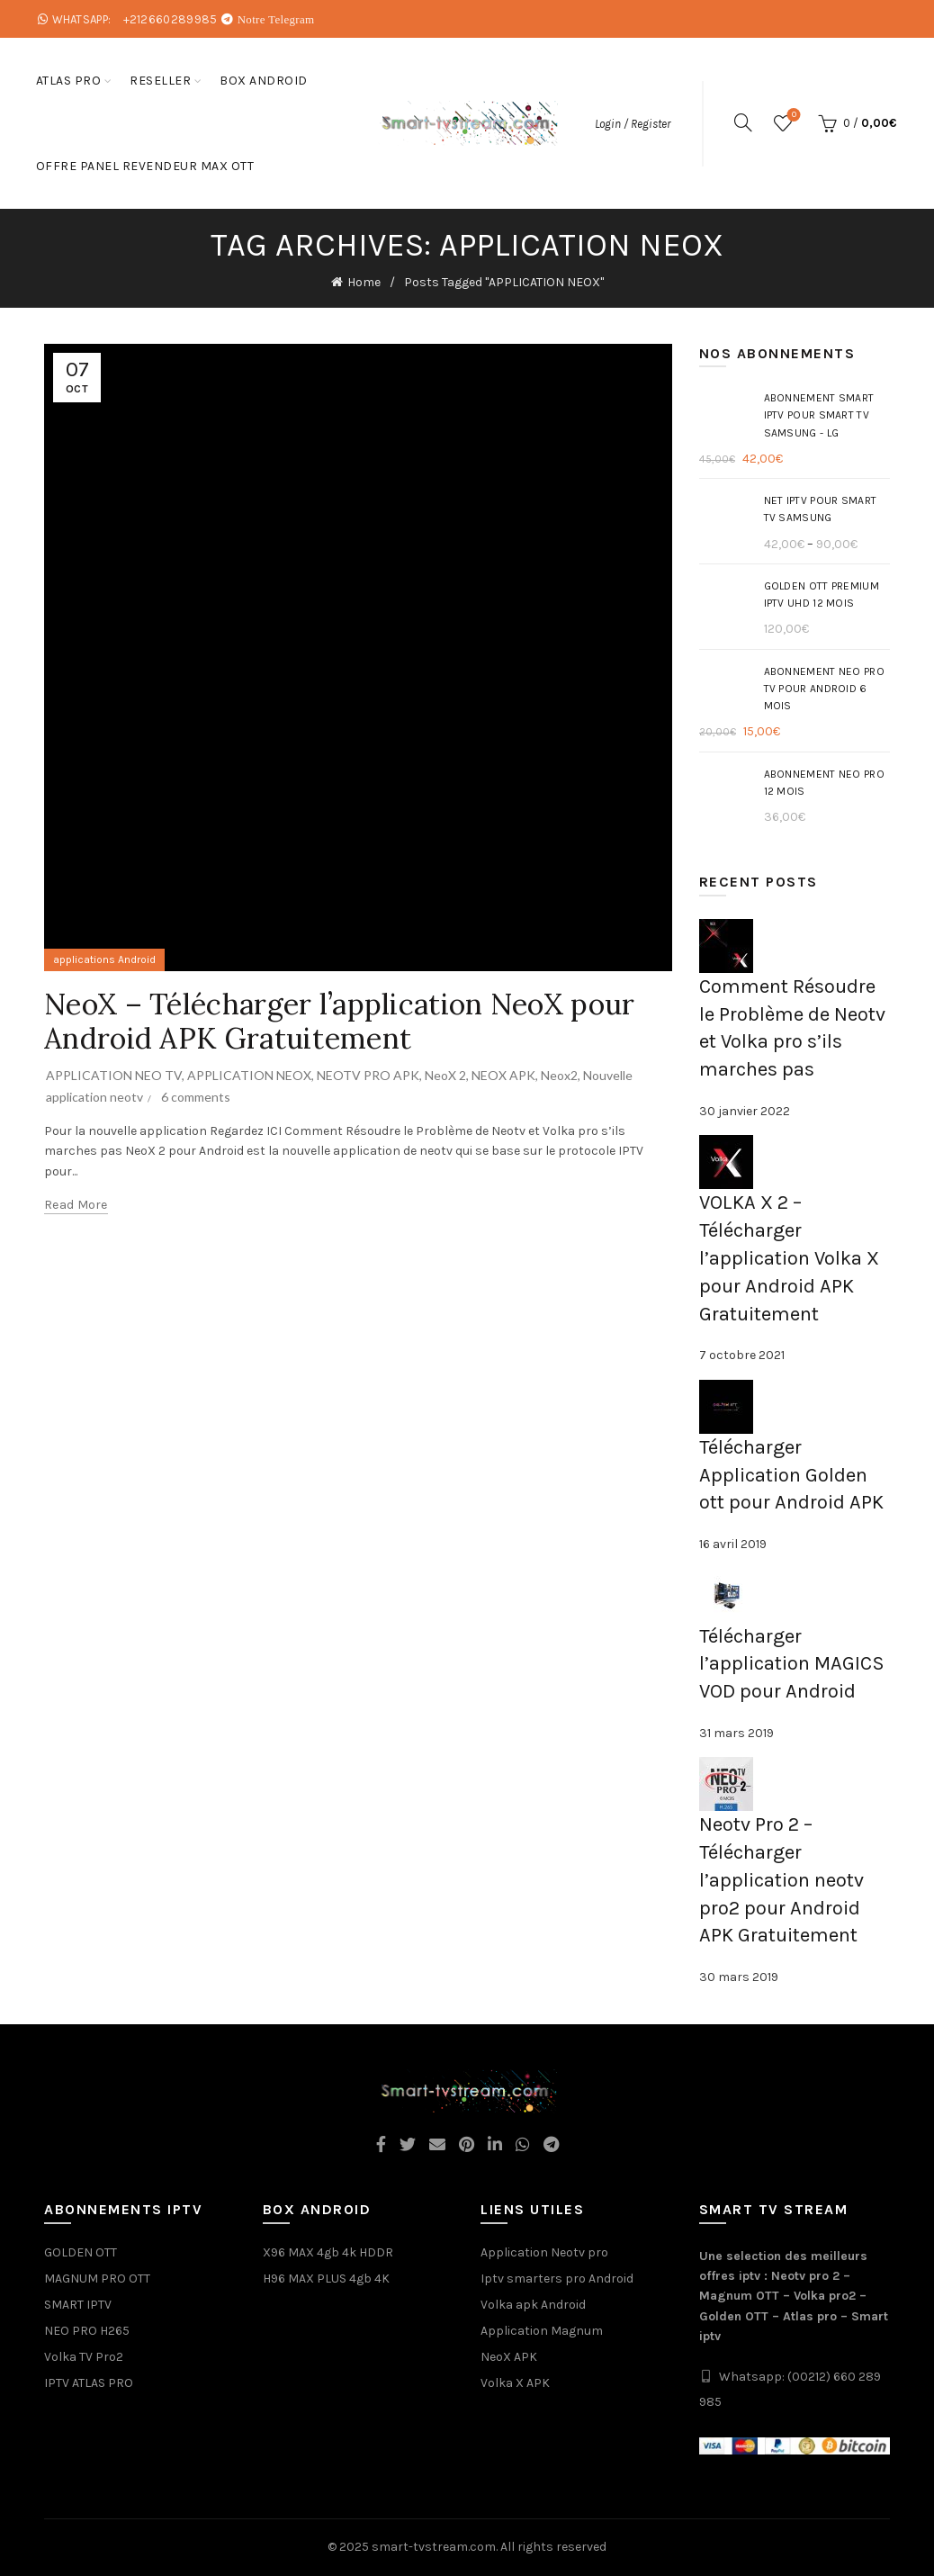 Image resolution: width=934 pixels, height=2576 pixels. What do you see at coordinates (170, 19) in the screenshot?
I see `+212660289985` at bounding box center [170, 19].